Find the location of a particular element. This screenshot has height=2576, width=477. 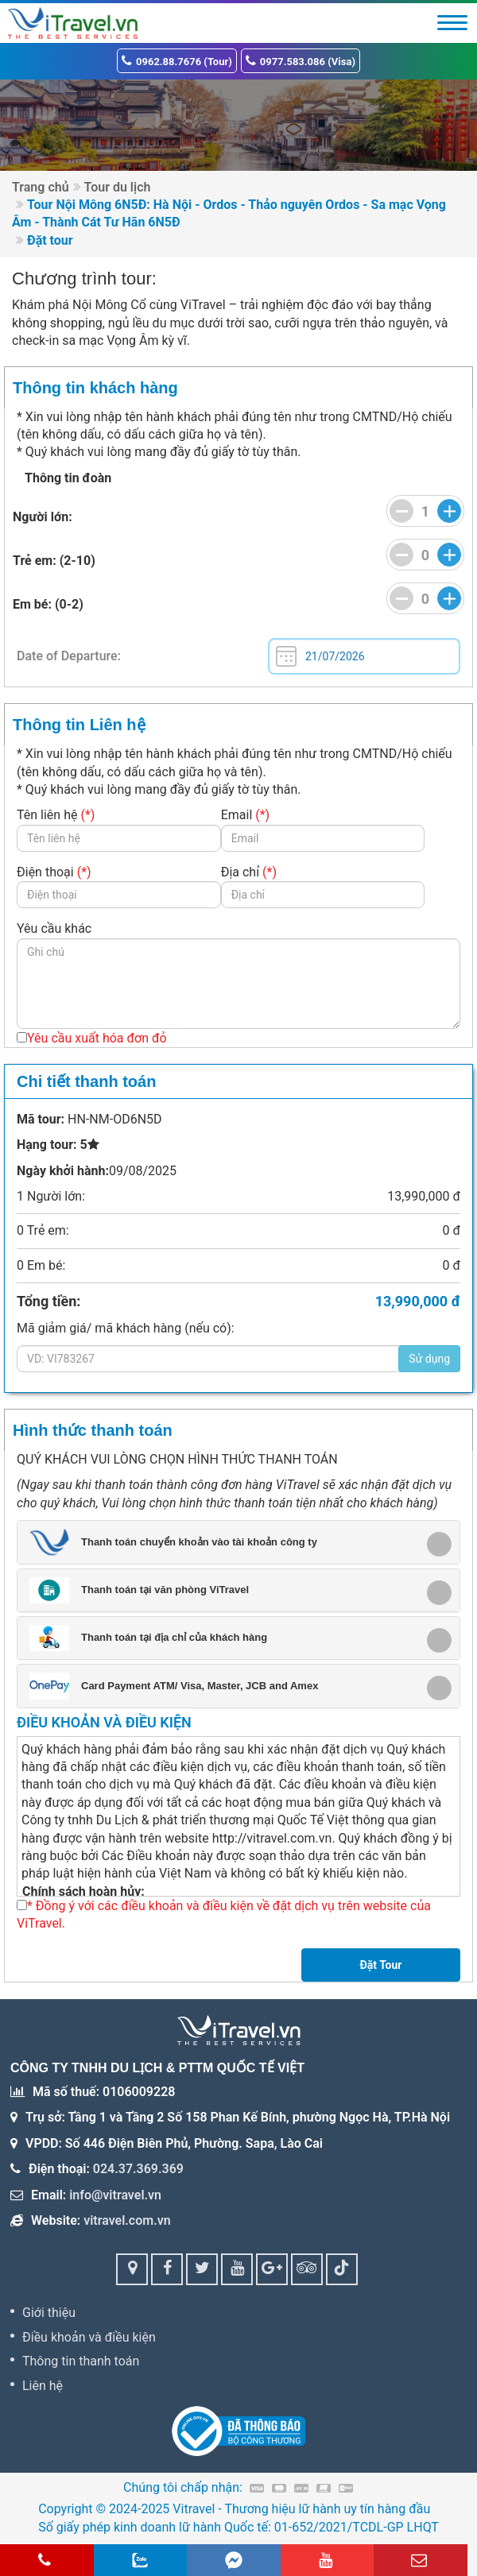

Thông tin thanh toán is located at coordinates (80, 2361).